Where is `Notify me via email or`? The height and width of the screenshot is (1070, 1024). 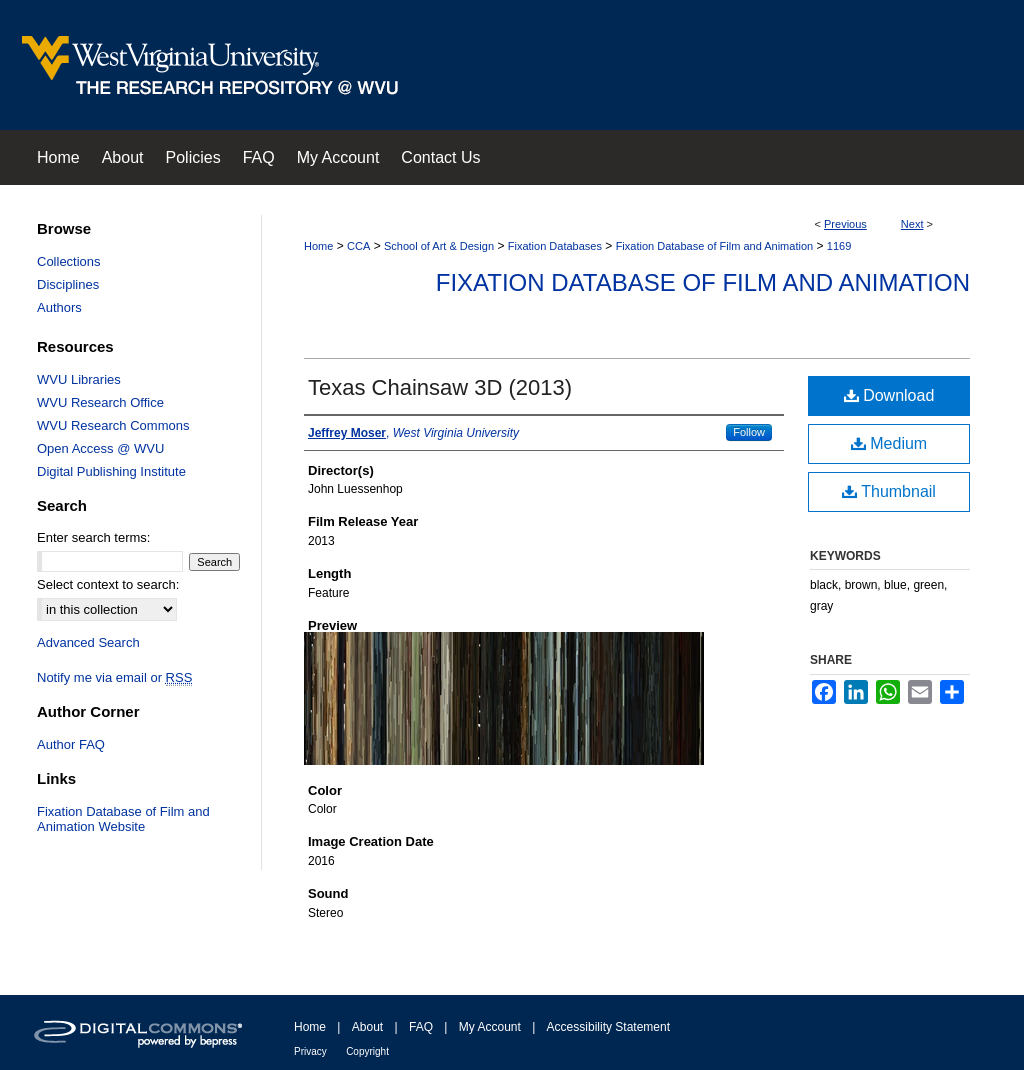 Notify me via email or is located at coordinates (114, 677).